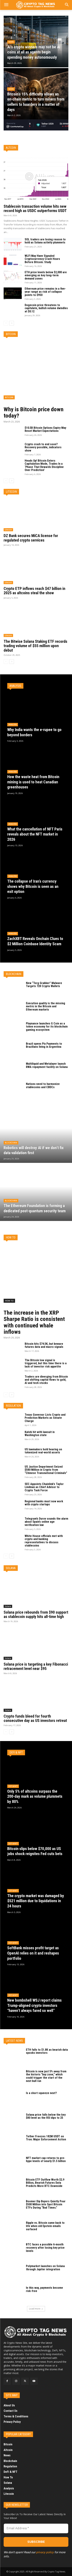  I want to click on Boomer Dip Buyers Quietly Pour $500 Million into Spot Bitcoin ETFs During “Bad Times.”, so click(45, 2204).